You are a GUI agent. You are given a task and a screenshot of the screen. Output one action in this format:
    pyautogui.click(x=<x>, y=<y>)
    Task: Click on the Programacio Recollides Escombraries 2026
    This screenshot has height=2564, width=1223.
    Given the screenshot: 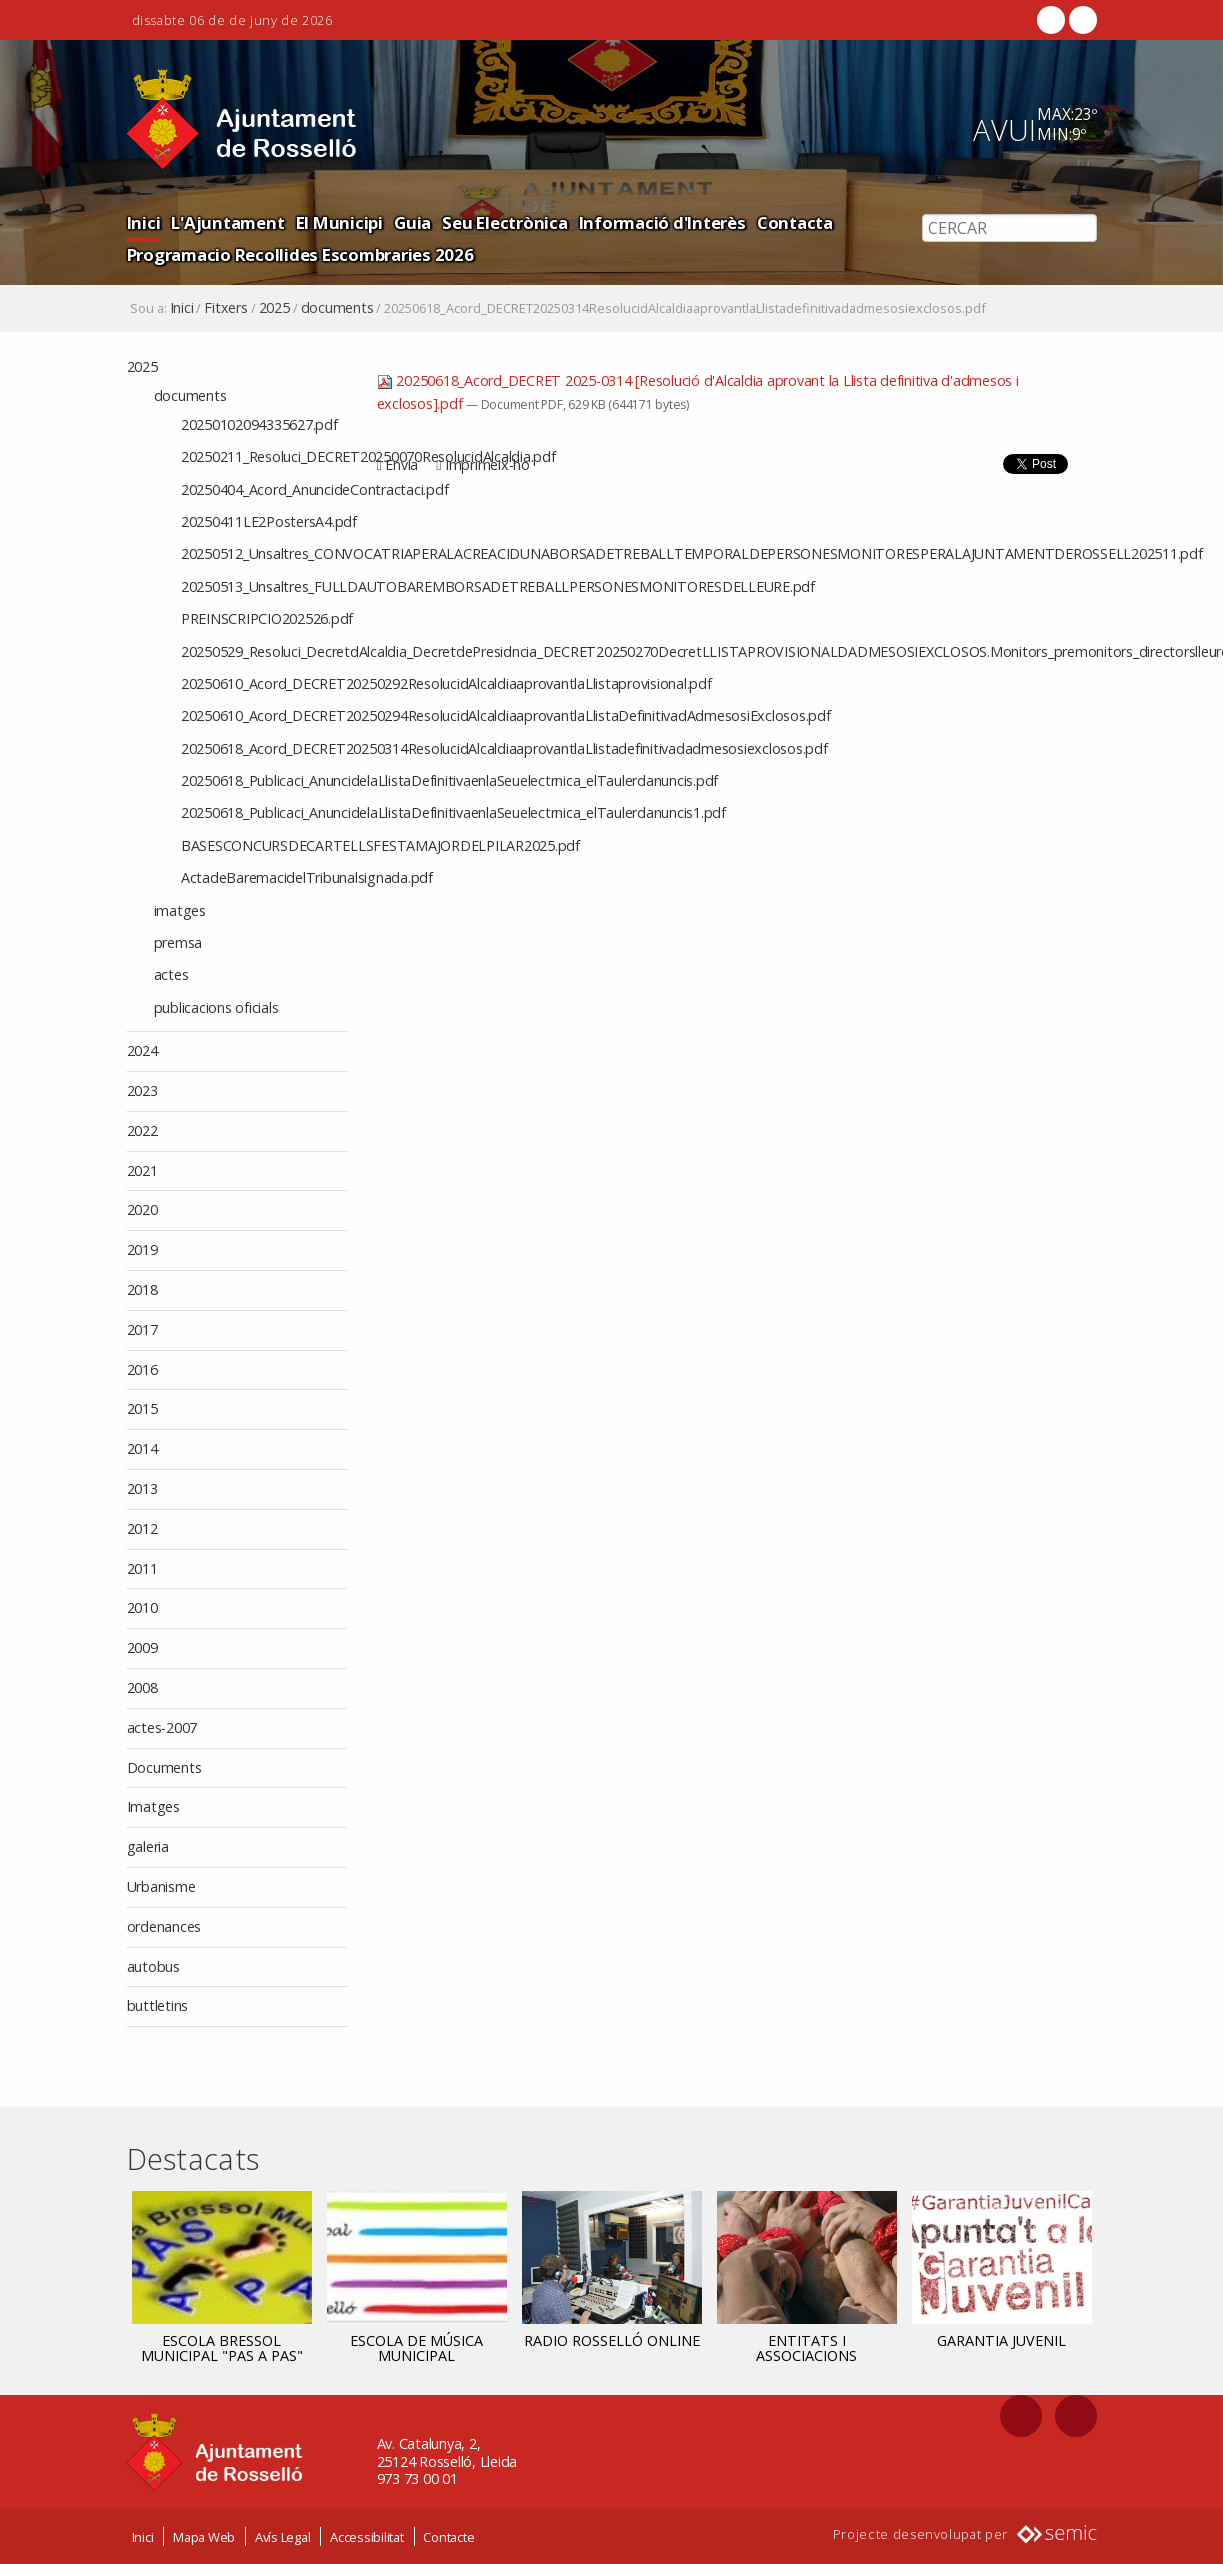 What is the action you would take?
    pyautogui.click(x=300, y=254)
    